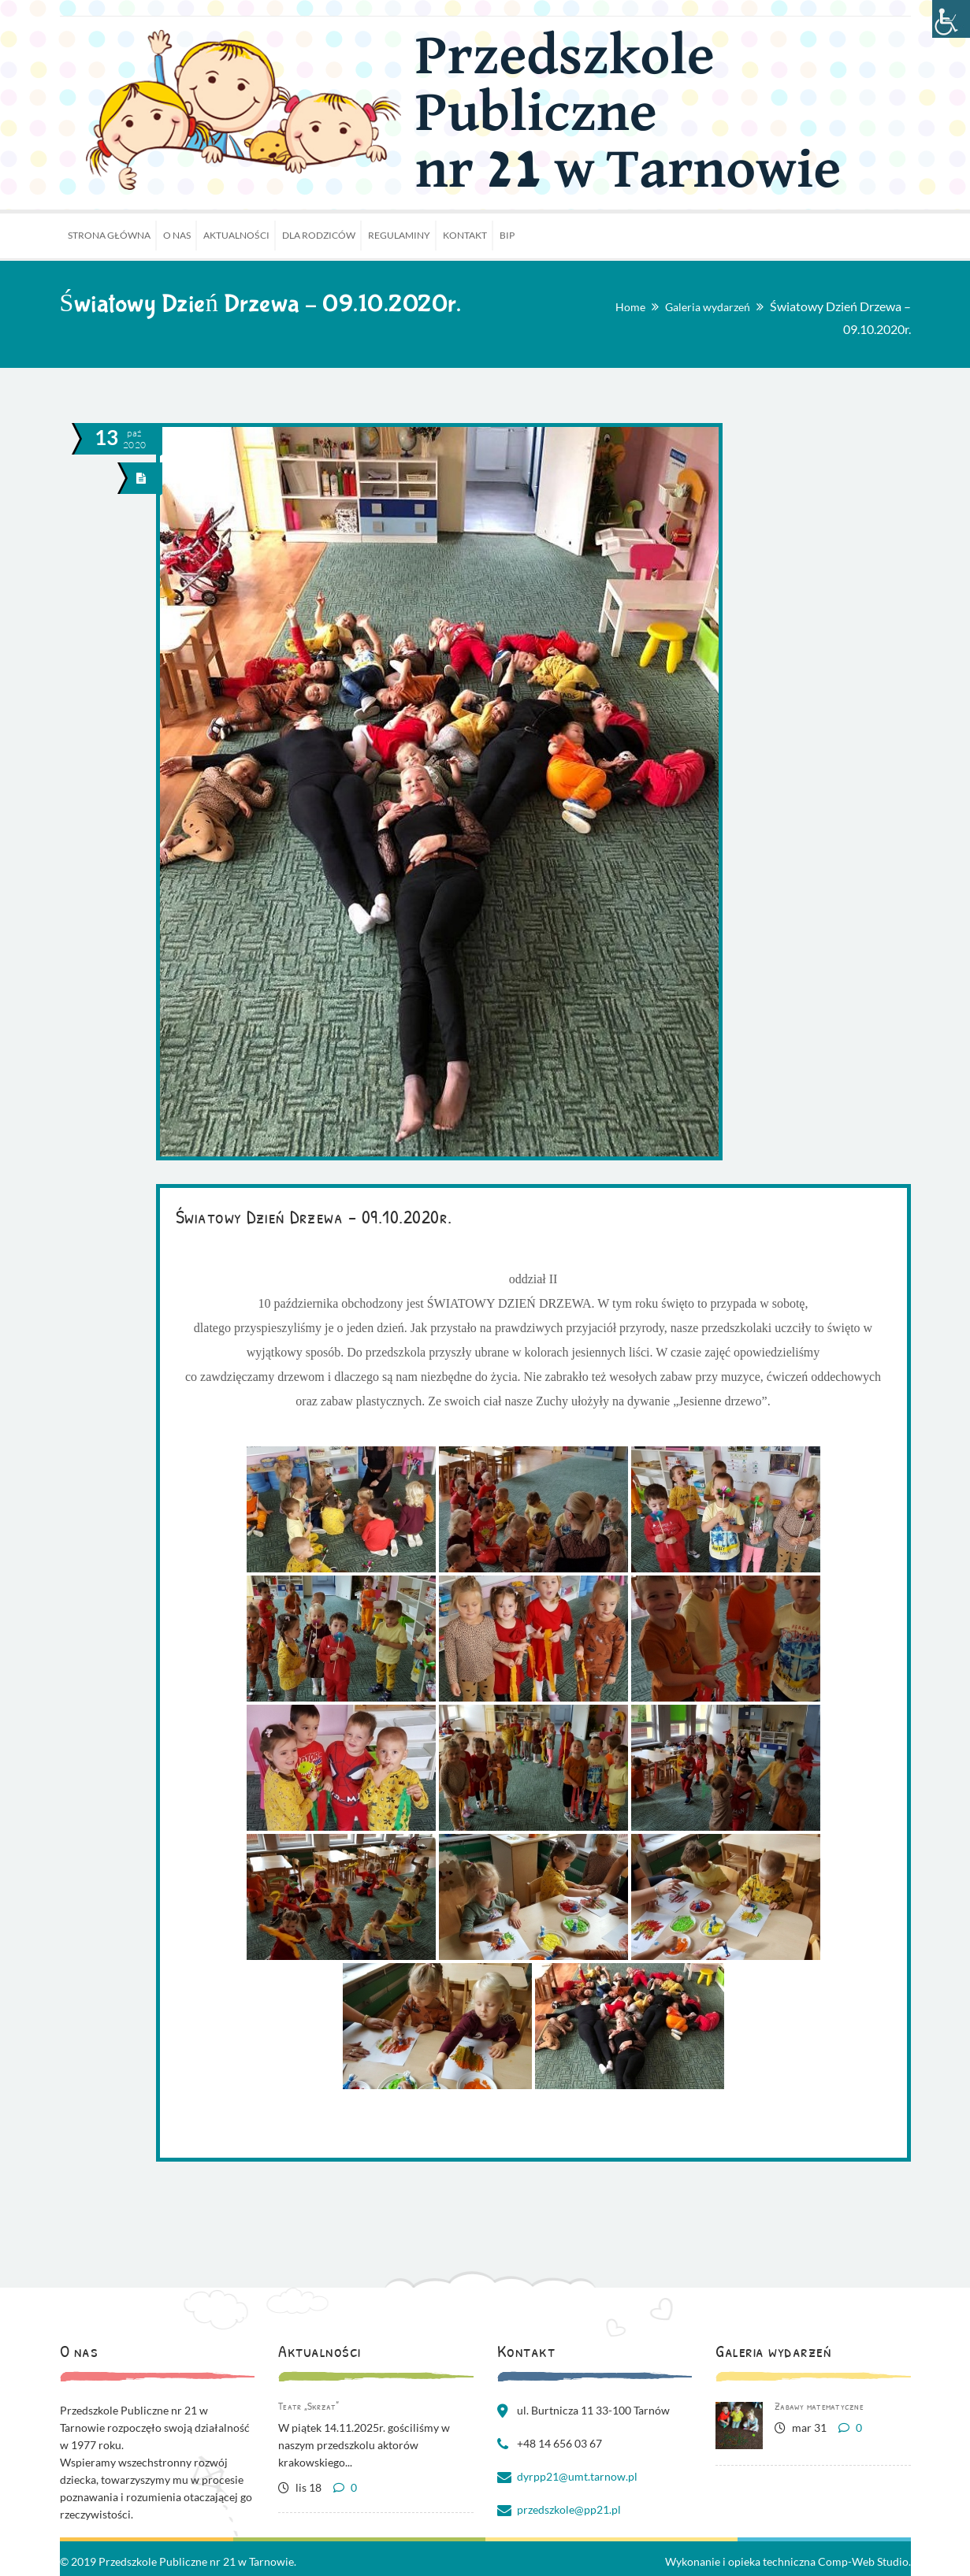 The image size is (970, 2576). Describe the element at coordinates (309, 2406) in the screenshot. I see `Teatr „Skrzat”` at that location.